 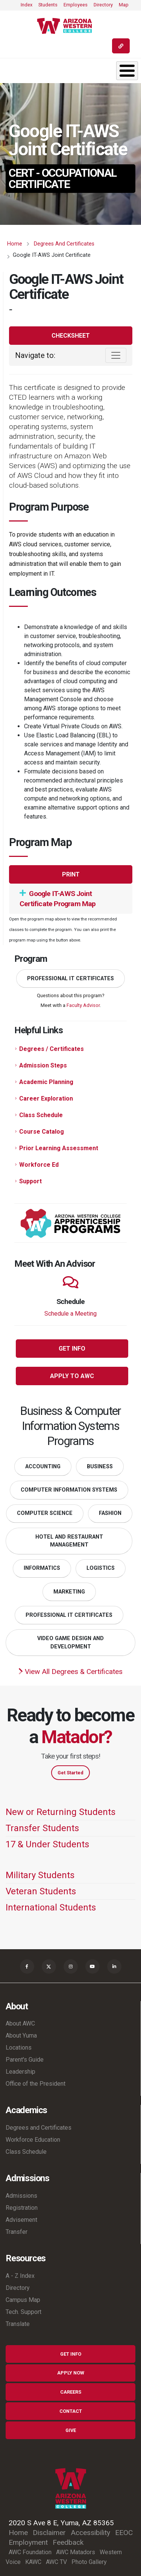 What do you see at coordinates (70, 2411) in the screenshot?
I see `Contact` at bounding box center [70, 2411].